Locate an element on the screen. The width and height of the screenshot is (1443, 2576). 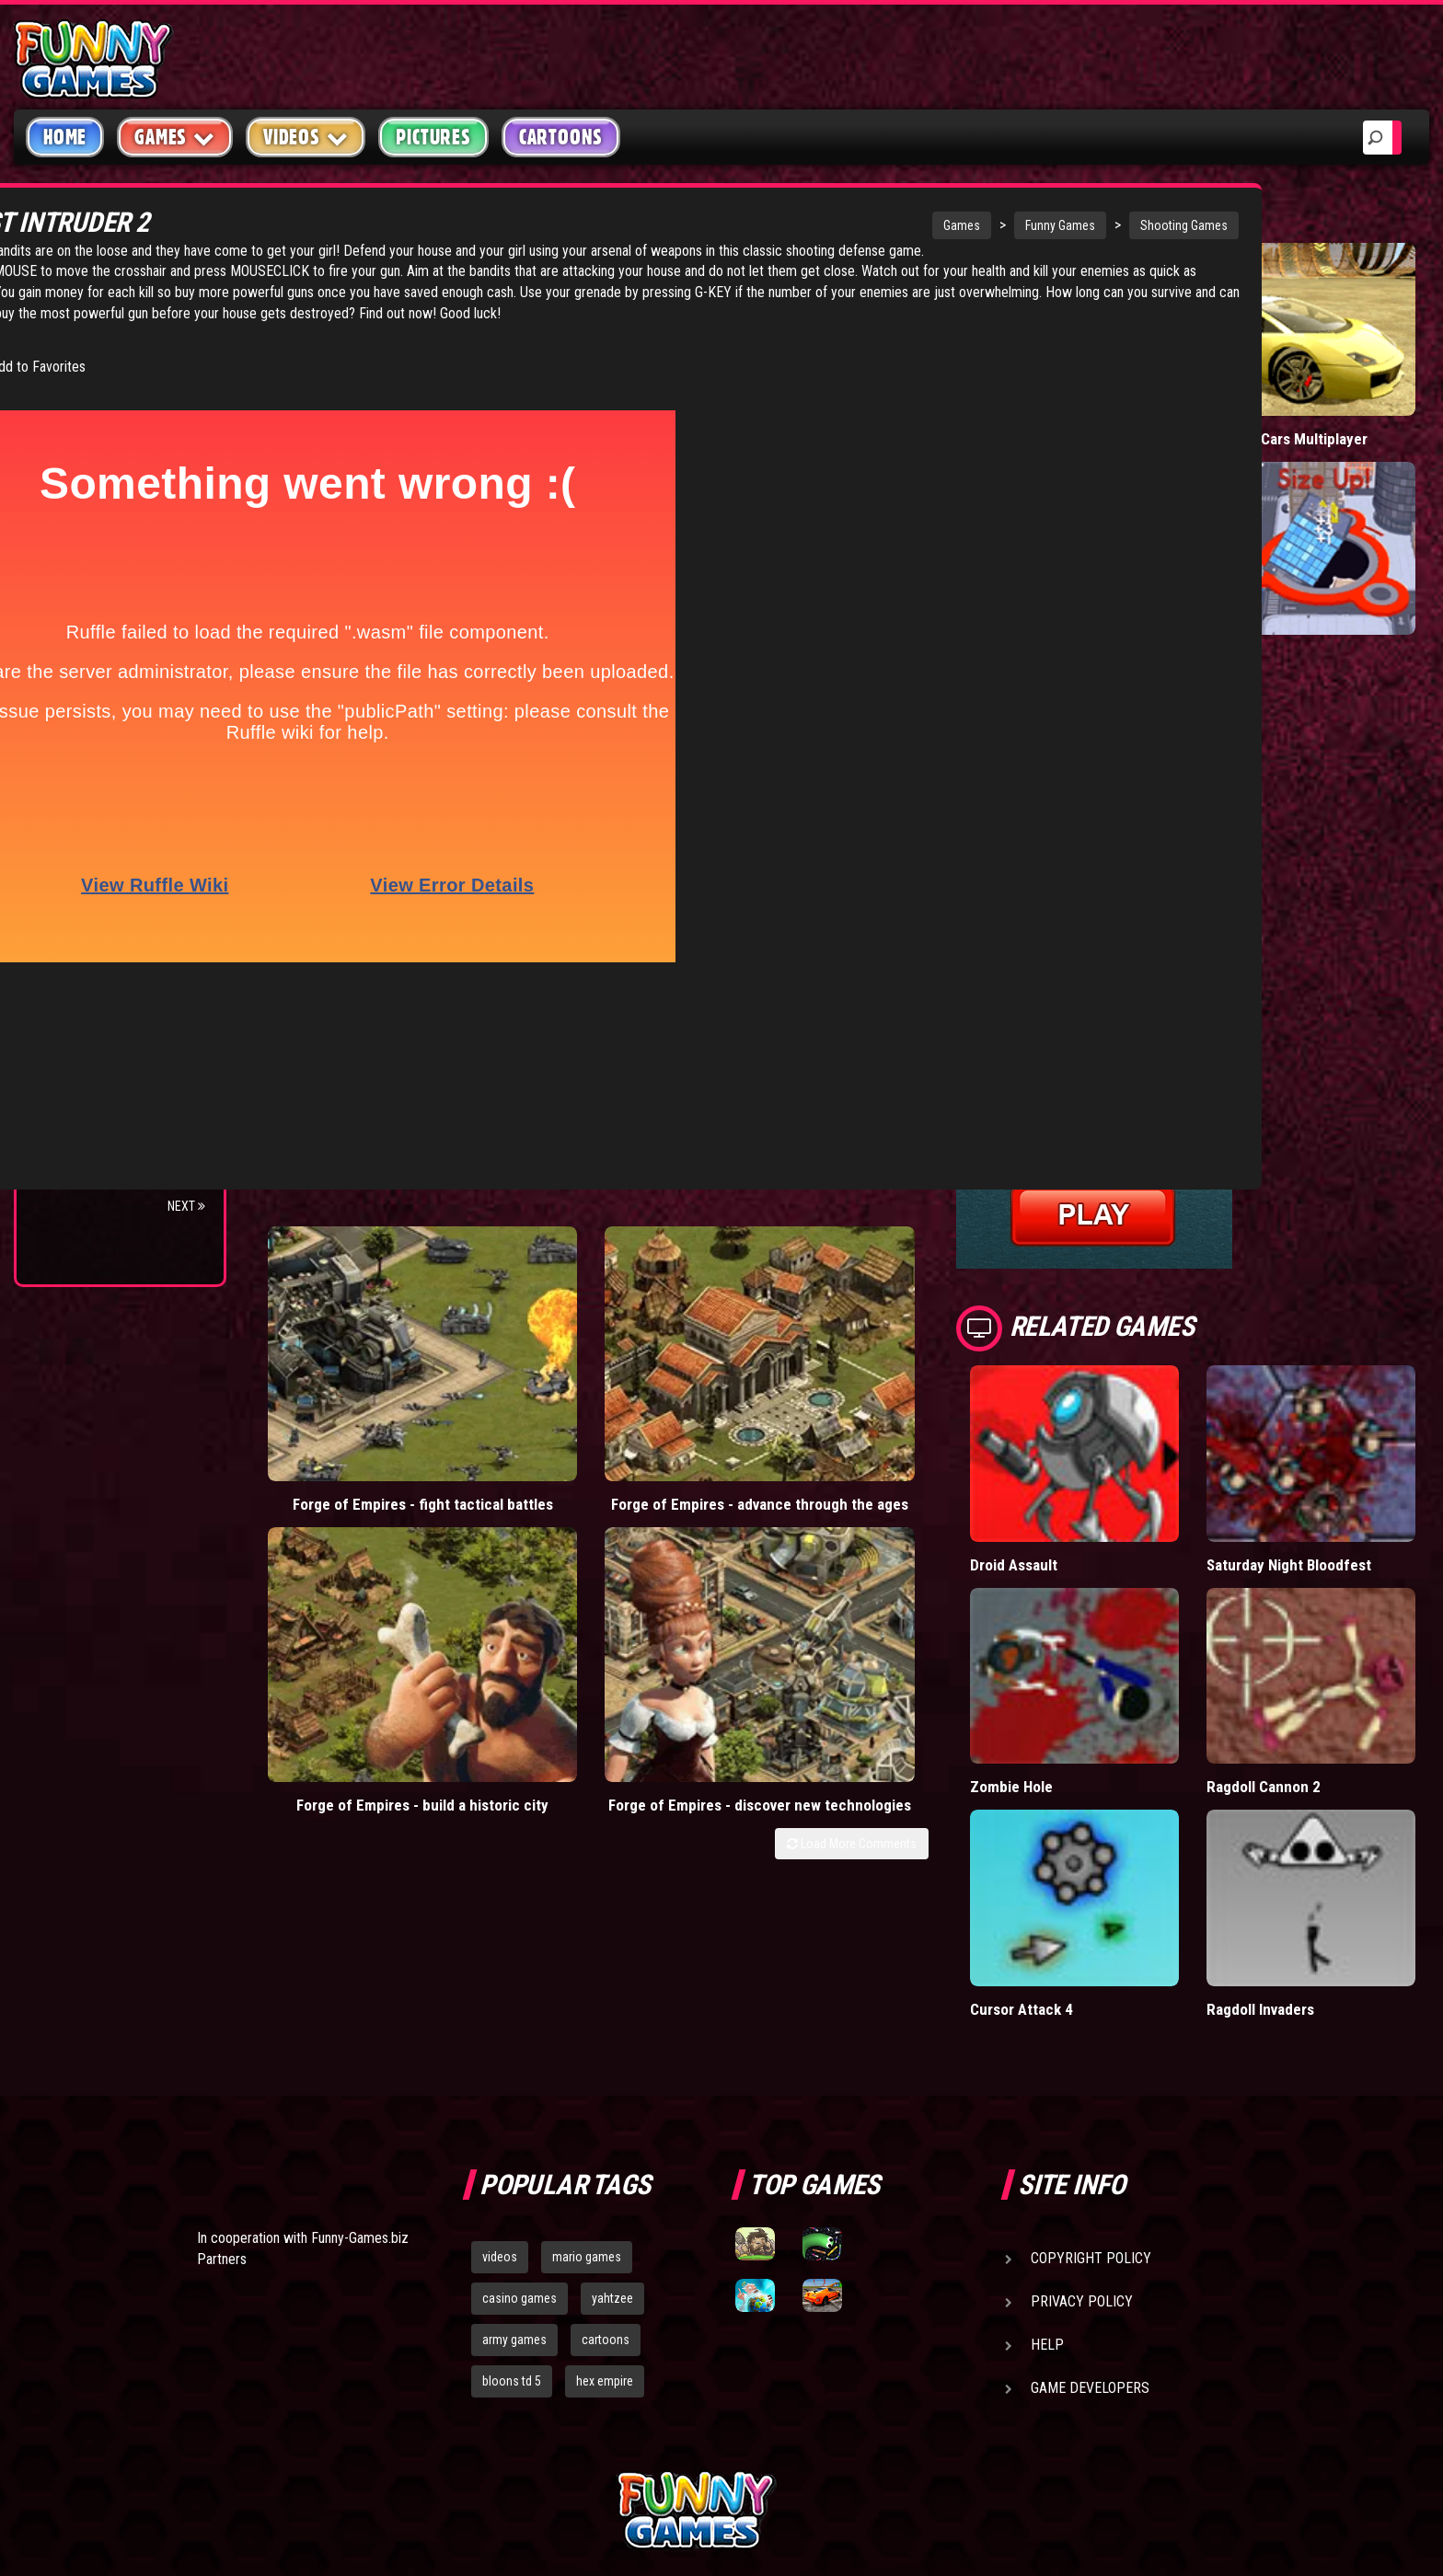
Forge of Empires - advance through the ages is located at coordinates (544, 1286).